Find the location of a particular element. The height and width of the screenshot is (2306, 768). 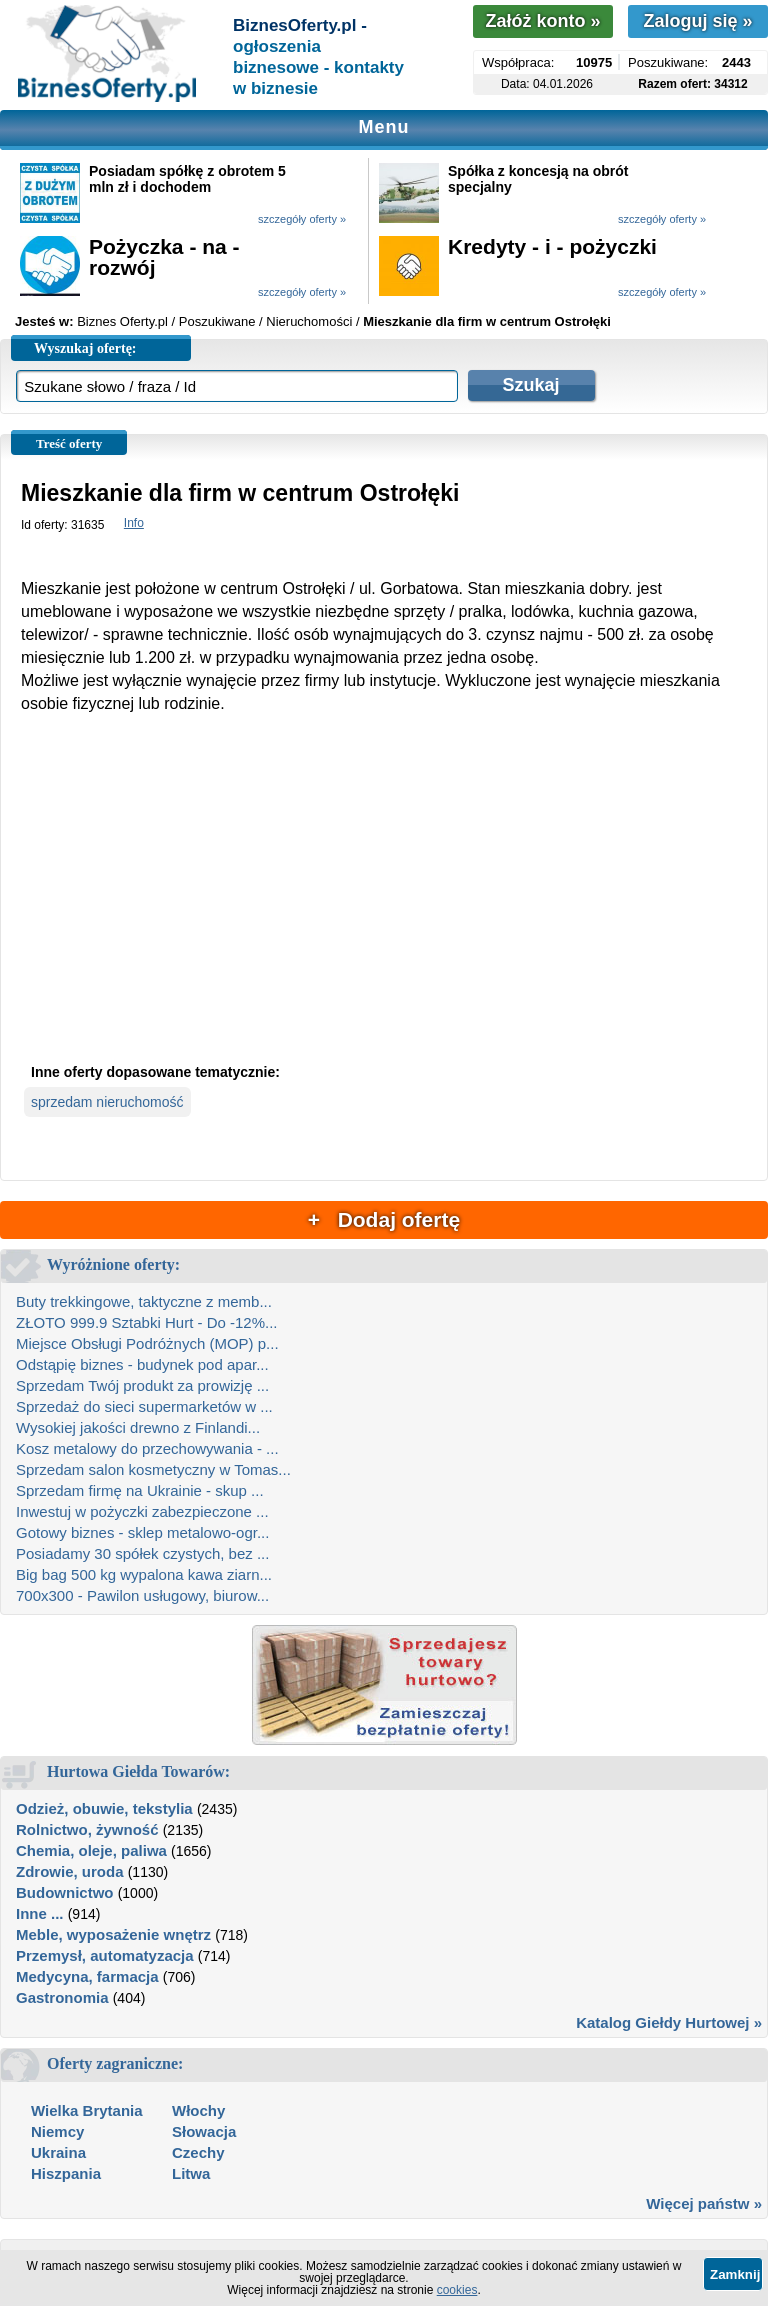

Odzież, obuwie, tekstylia is located at coordinates (104, 1808).